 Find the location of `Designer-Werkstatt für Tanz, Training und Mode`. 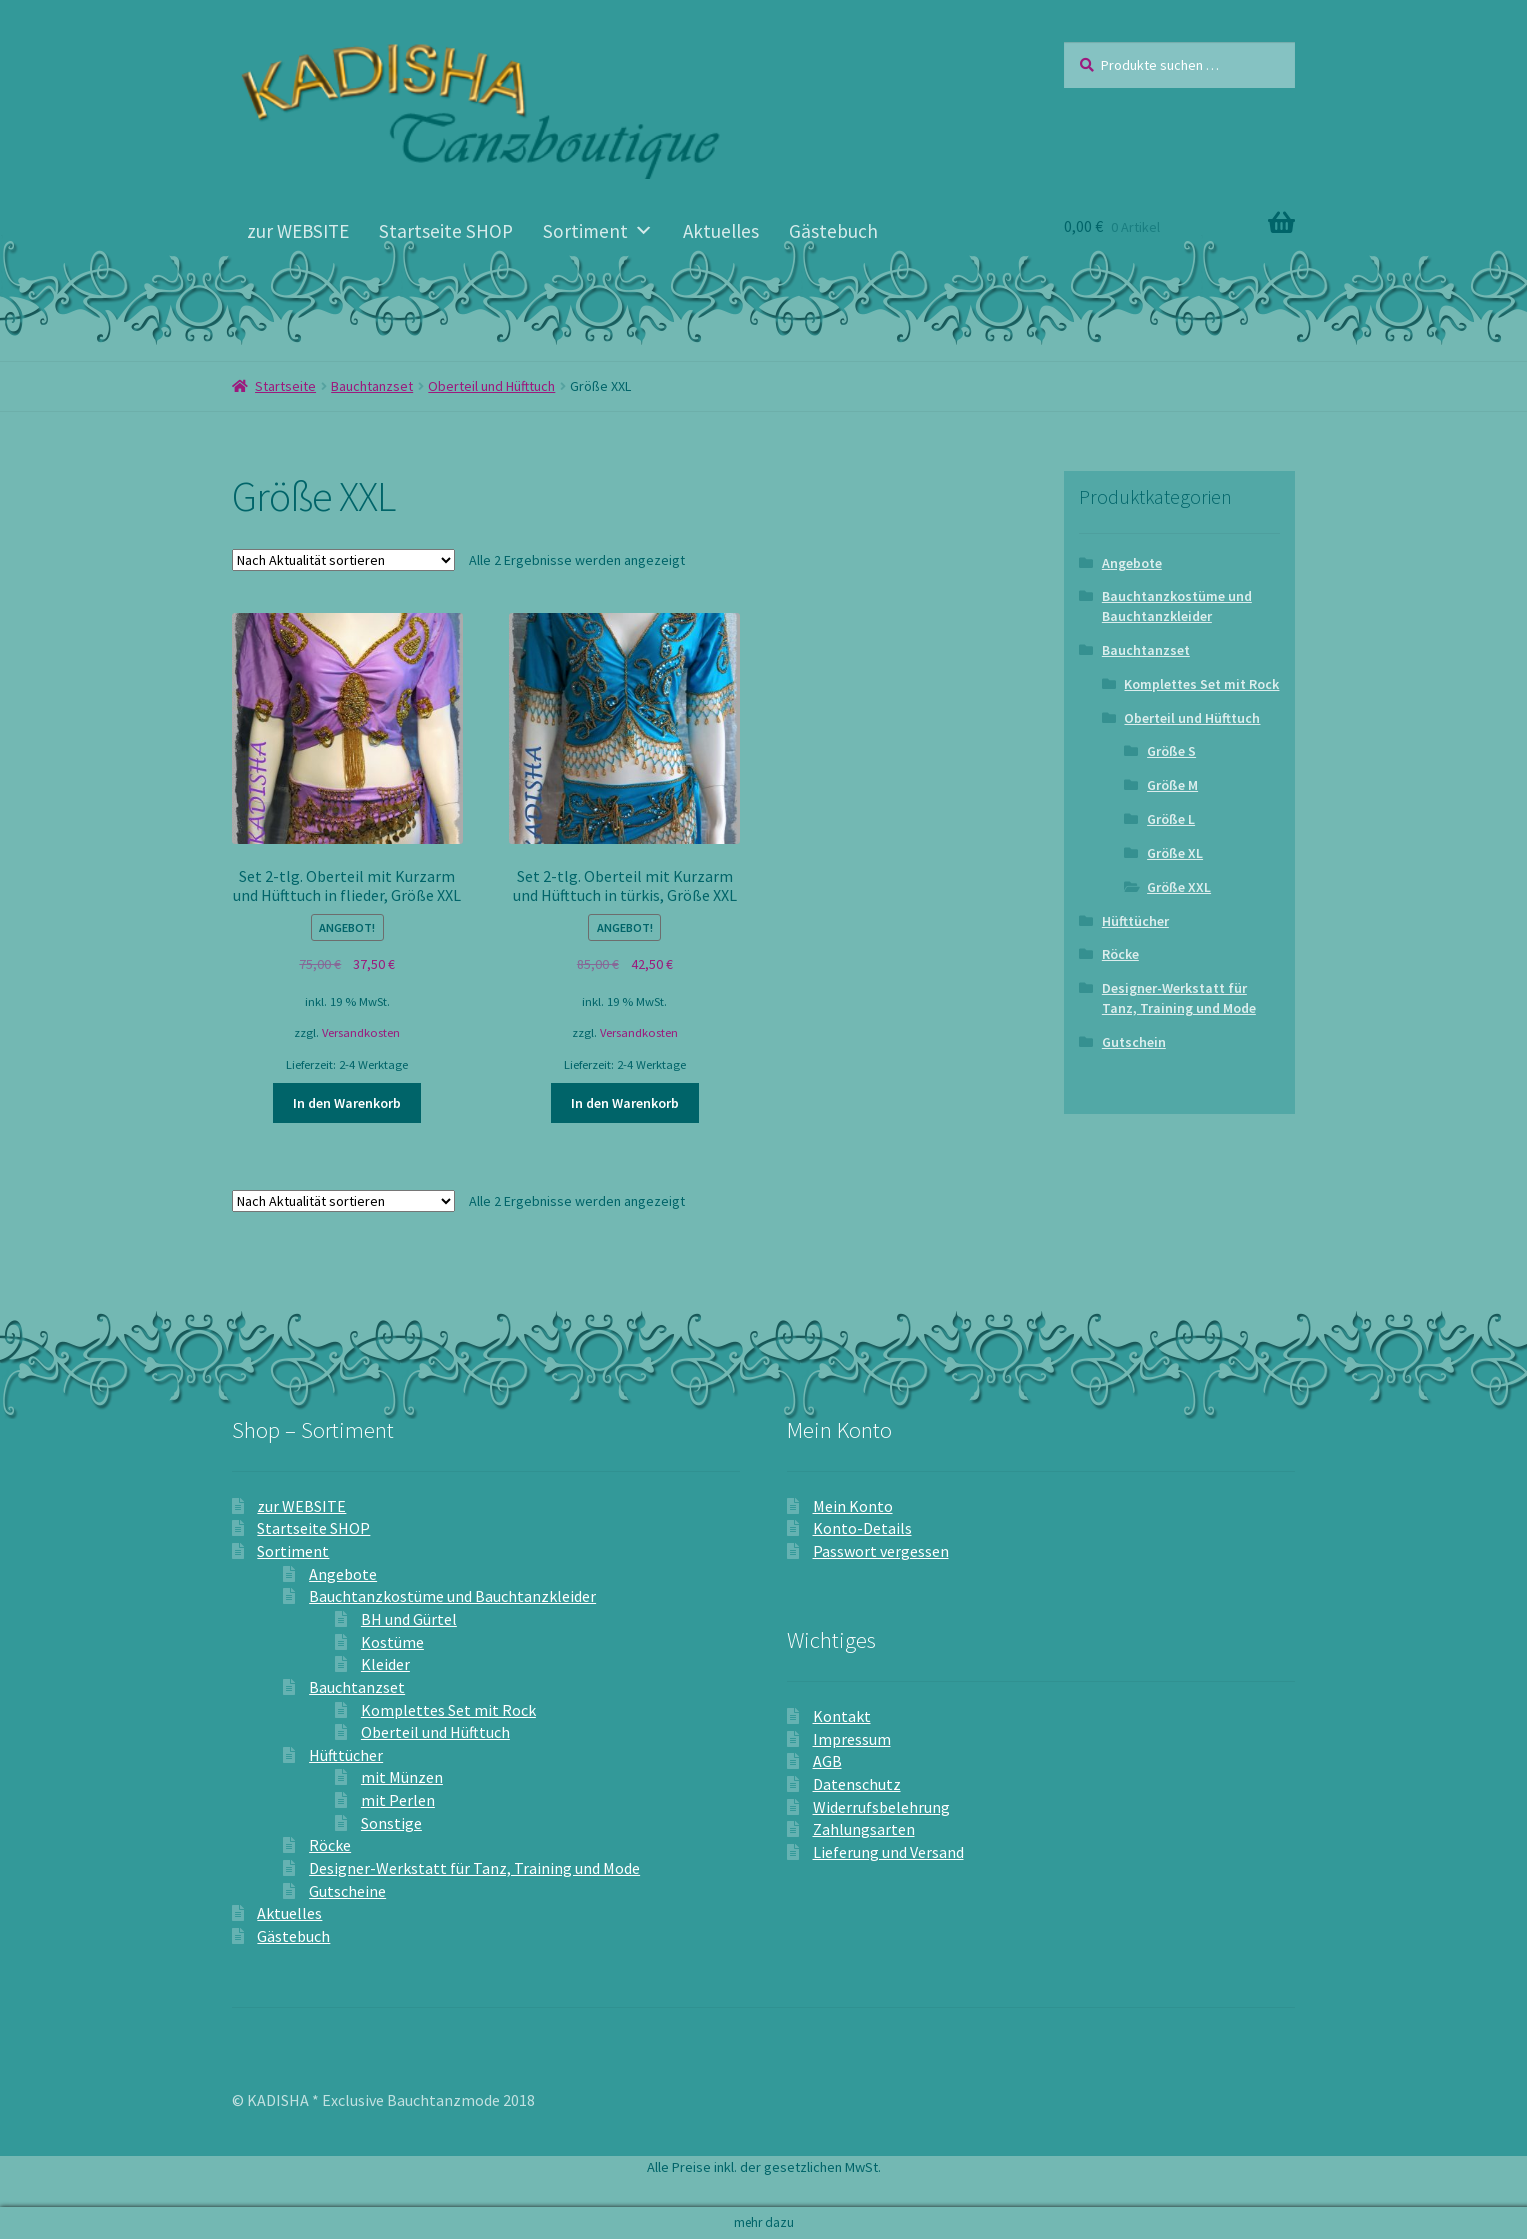

Designer-Werkstatt für Tanz, Training und Mode is located at coordinates (1179, 998).